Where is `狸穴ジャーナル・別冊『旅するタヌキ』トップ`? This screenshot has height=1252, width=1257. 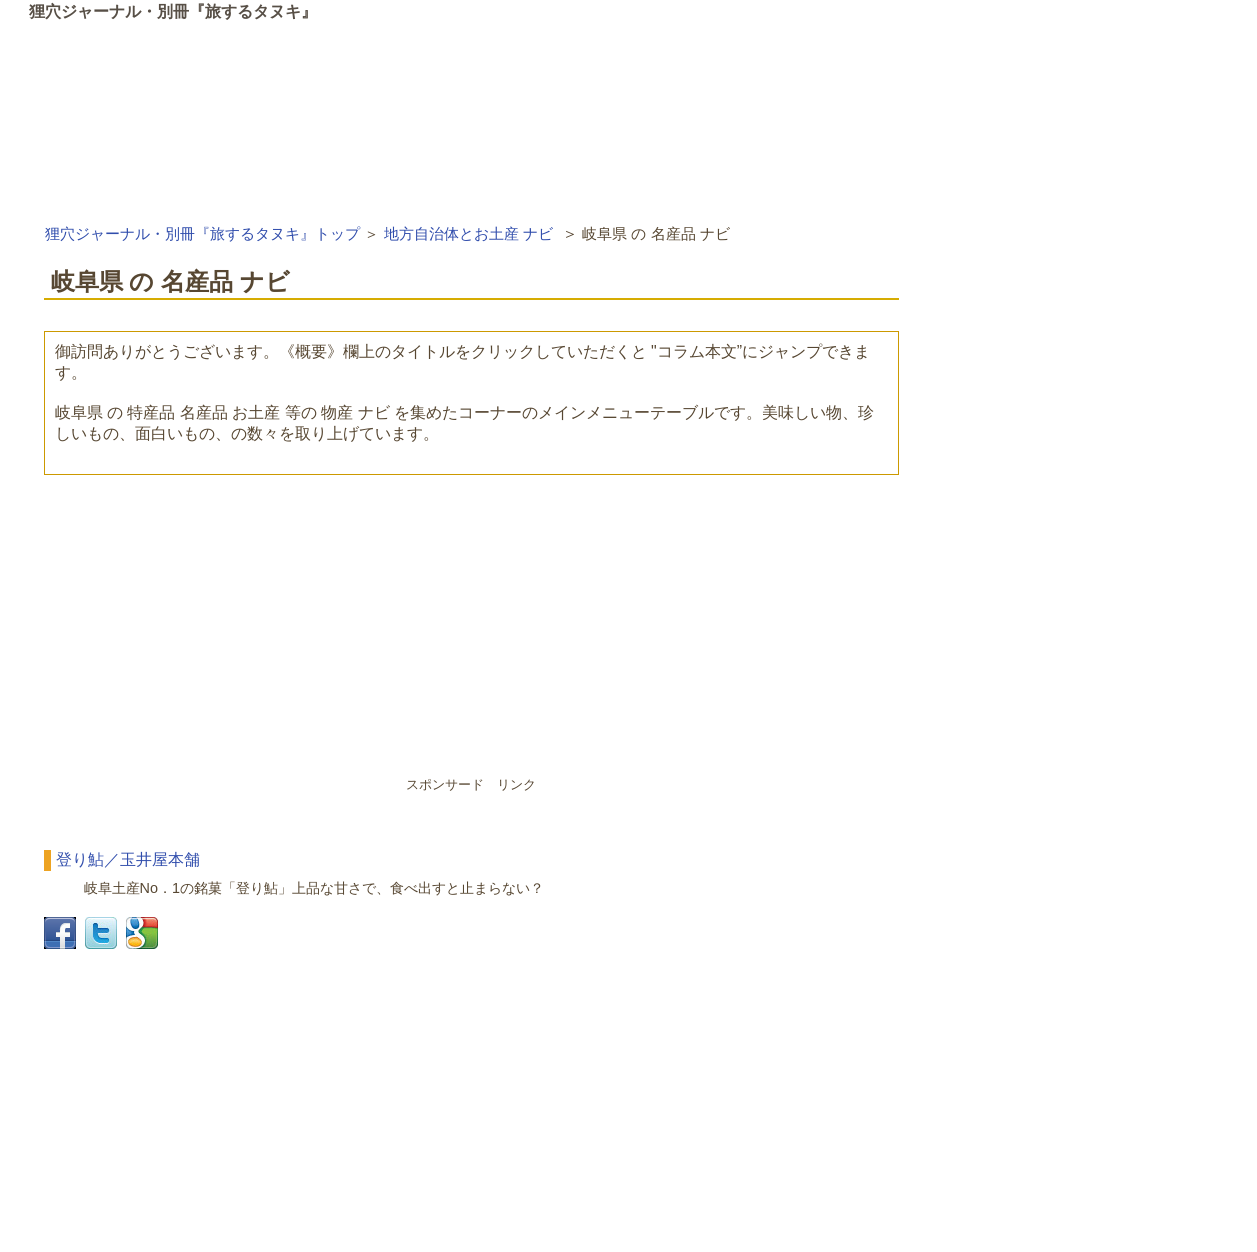
狸穴ジャーナル・別冊『旅するタヌキ』トップ is located at coordinates (202, 233).